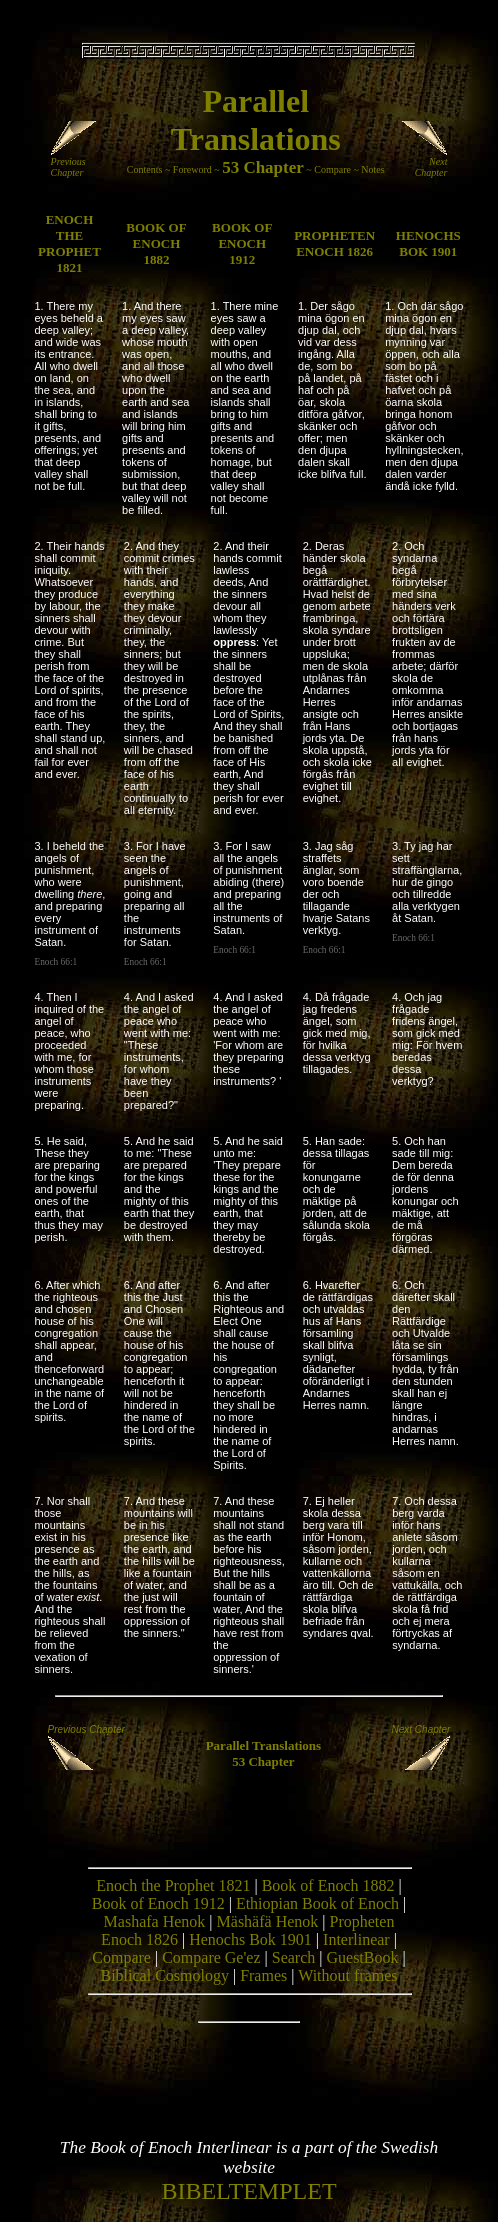 The height and width of the screenshot is (2222, 498). What do you see at coordinates (268, 1921) in the screenshot?
I see `Mäshäfä Henok` at bounding box center [268, 1921].